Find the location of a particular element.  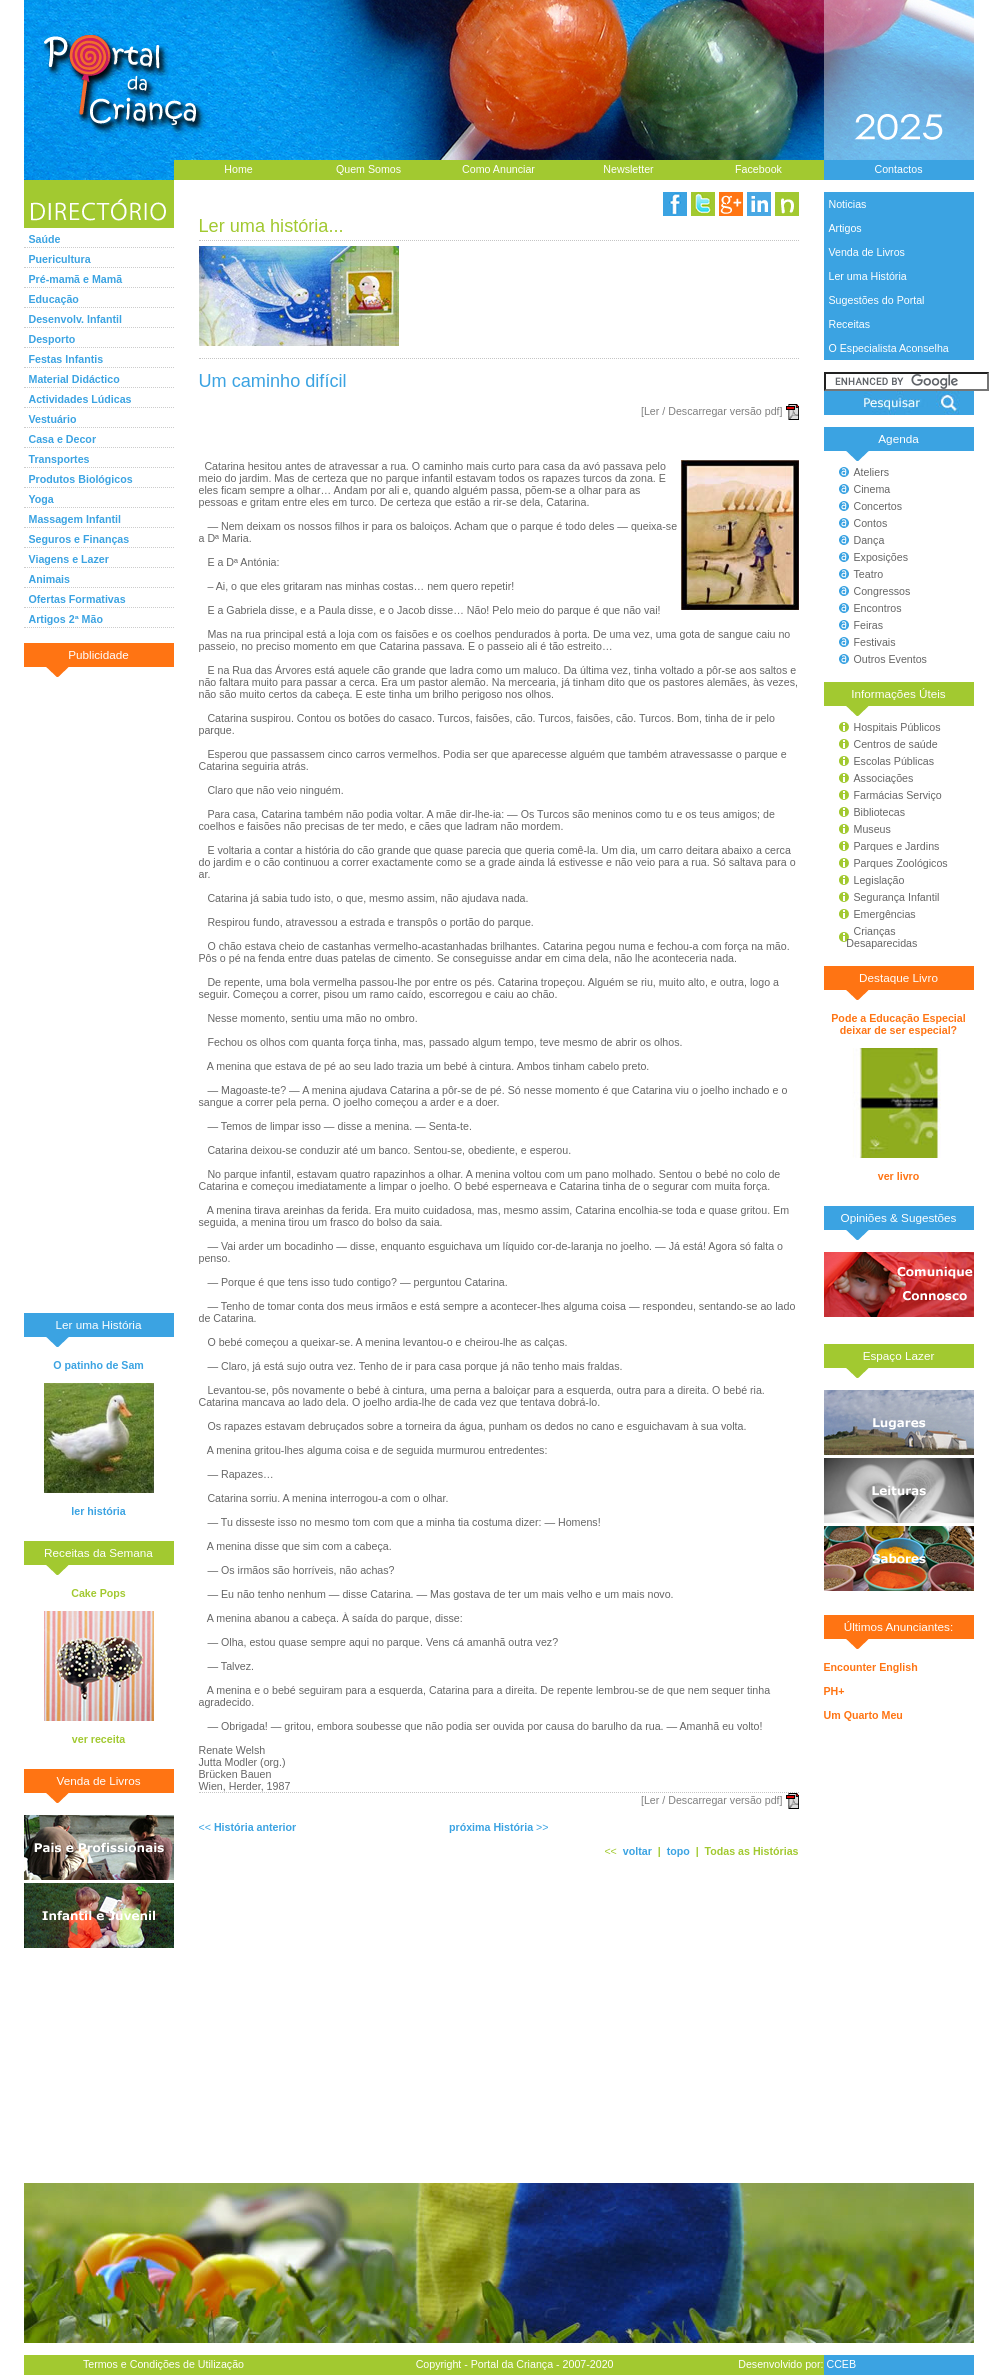

Material Didáctico is located at coordinates (74, 379).